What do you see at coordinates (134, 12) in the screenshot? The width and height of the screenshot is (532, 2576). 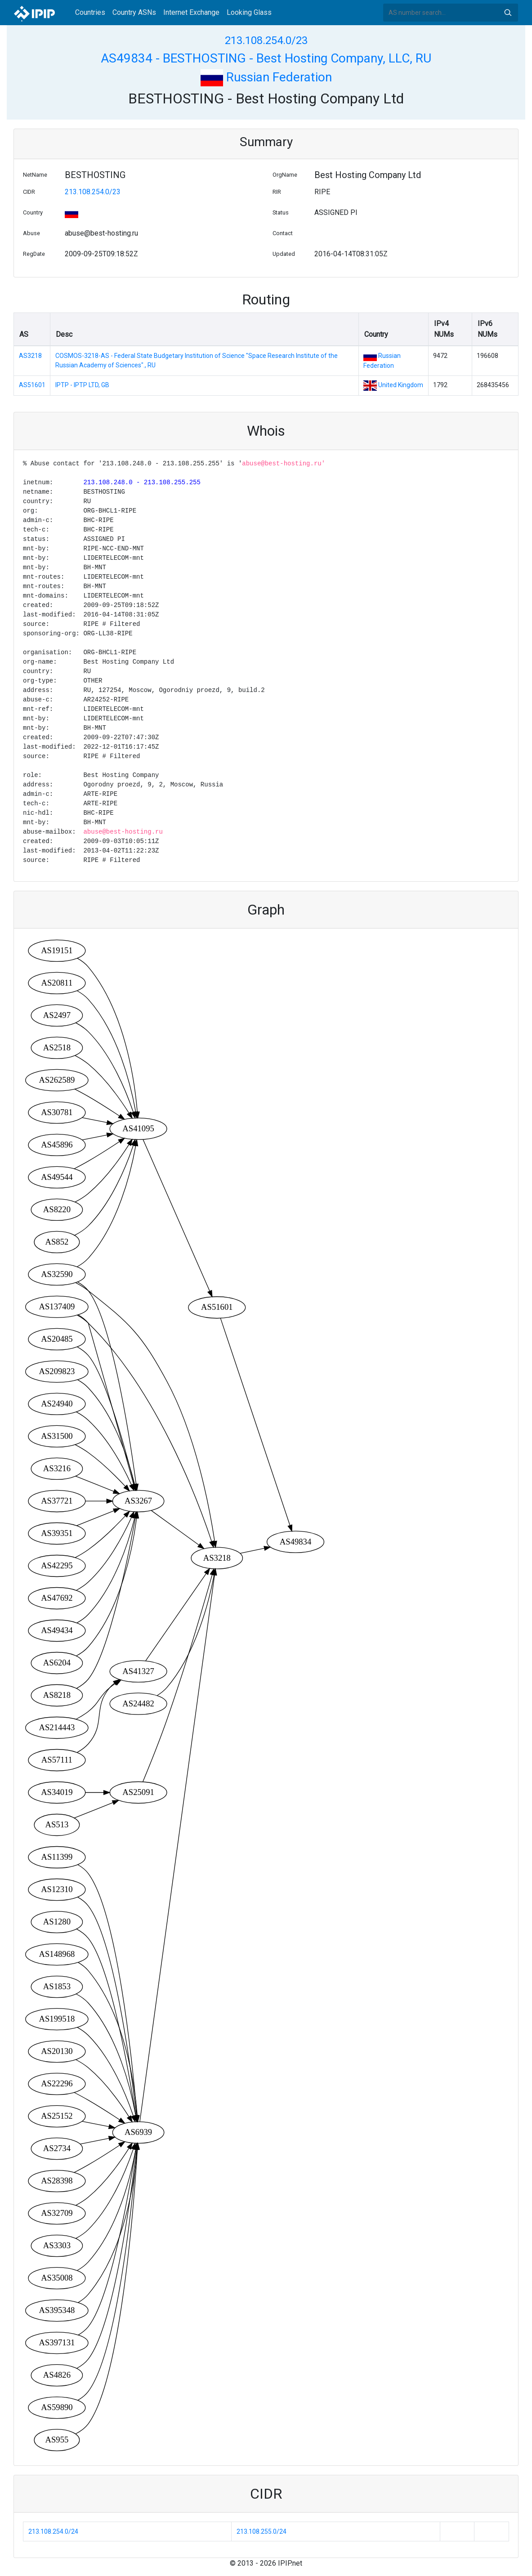 I see `Country ASNs` at bounding box center [134, 12].